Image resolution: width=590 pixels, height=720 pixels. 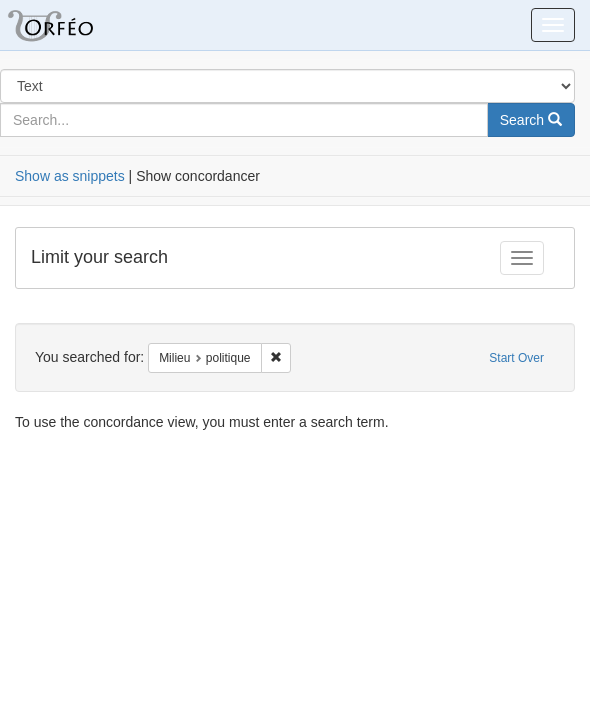 What do you see at coordinates (516, 358) in the screenshot?
I see `Start Over` at bounding box center [516, 358].